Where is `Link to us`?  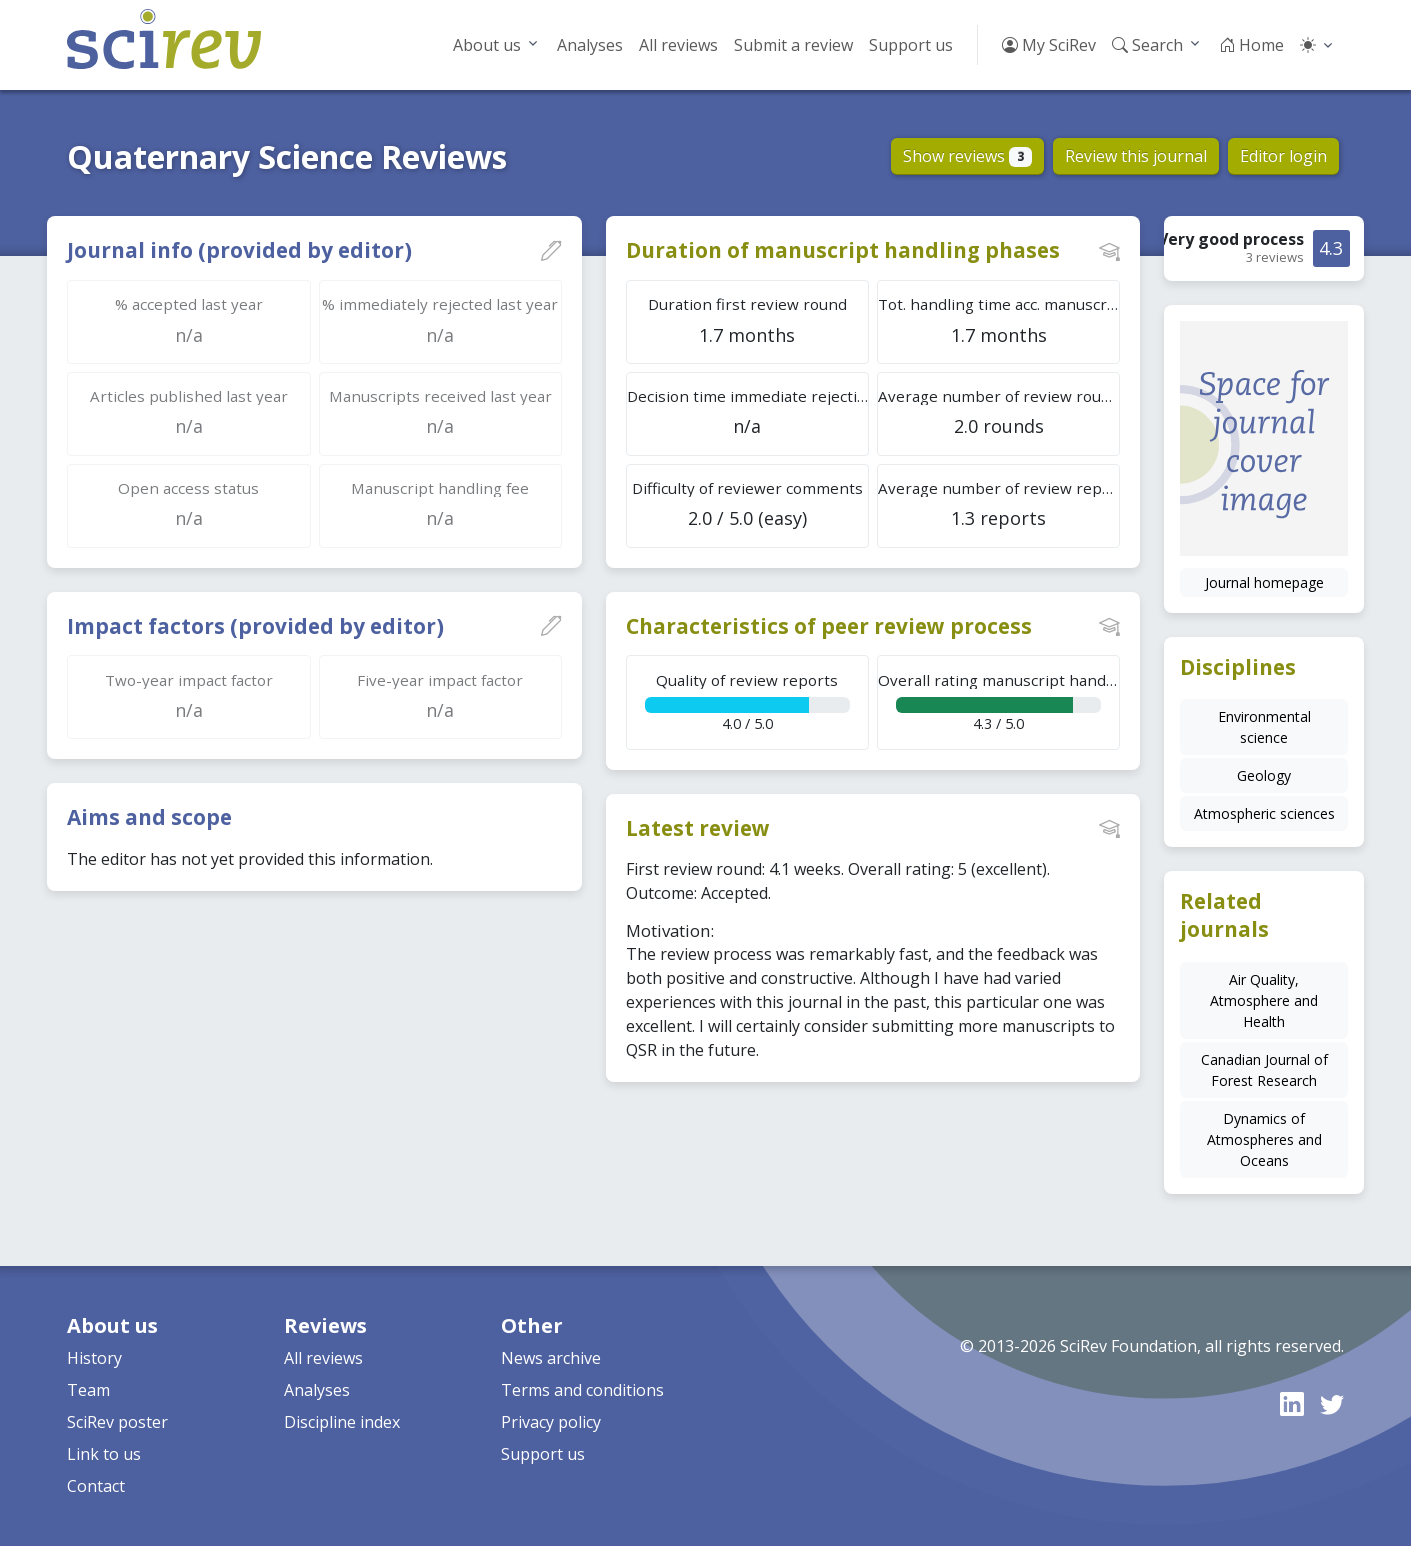 Link to us is located at coordinates (104, 1454).